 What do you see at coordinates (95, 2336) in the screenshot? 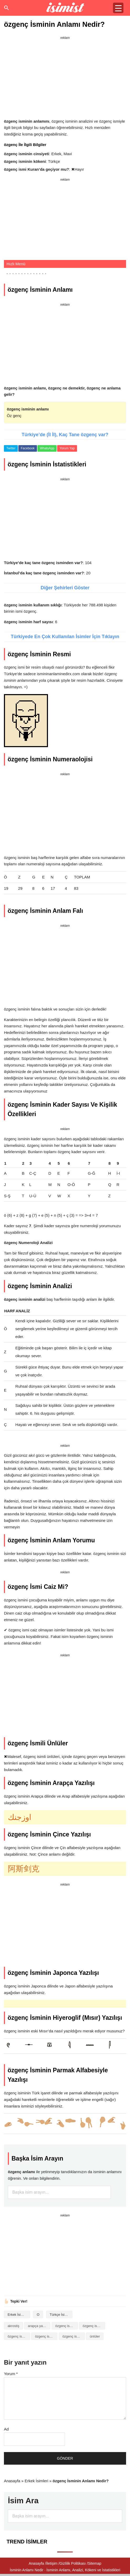
I see `ünlüler` at bounding box center [95, 2336].